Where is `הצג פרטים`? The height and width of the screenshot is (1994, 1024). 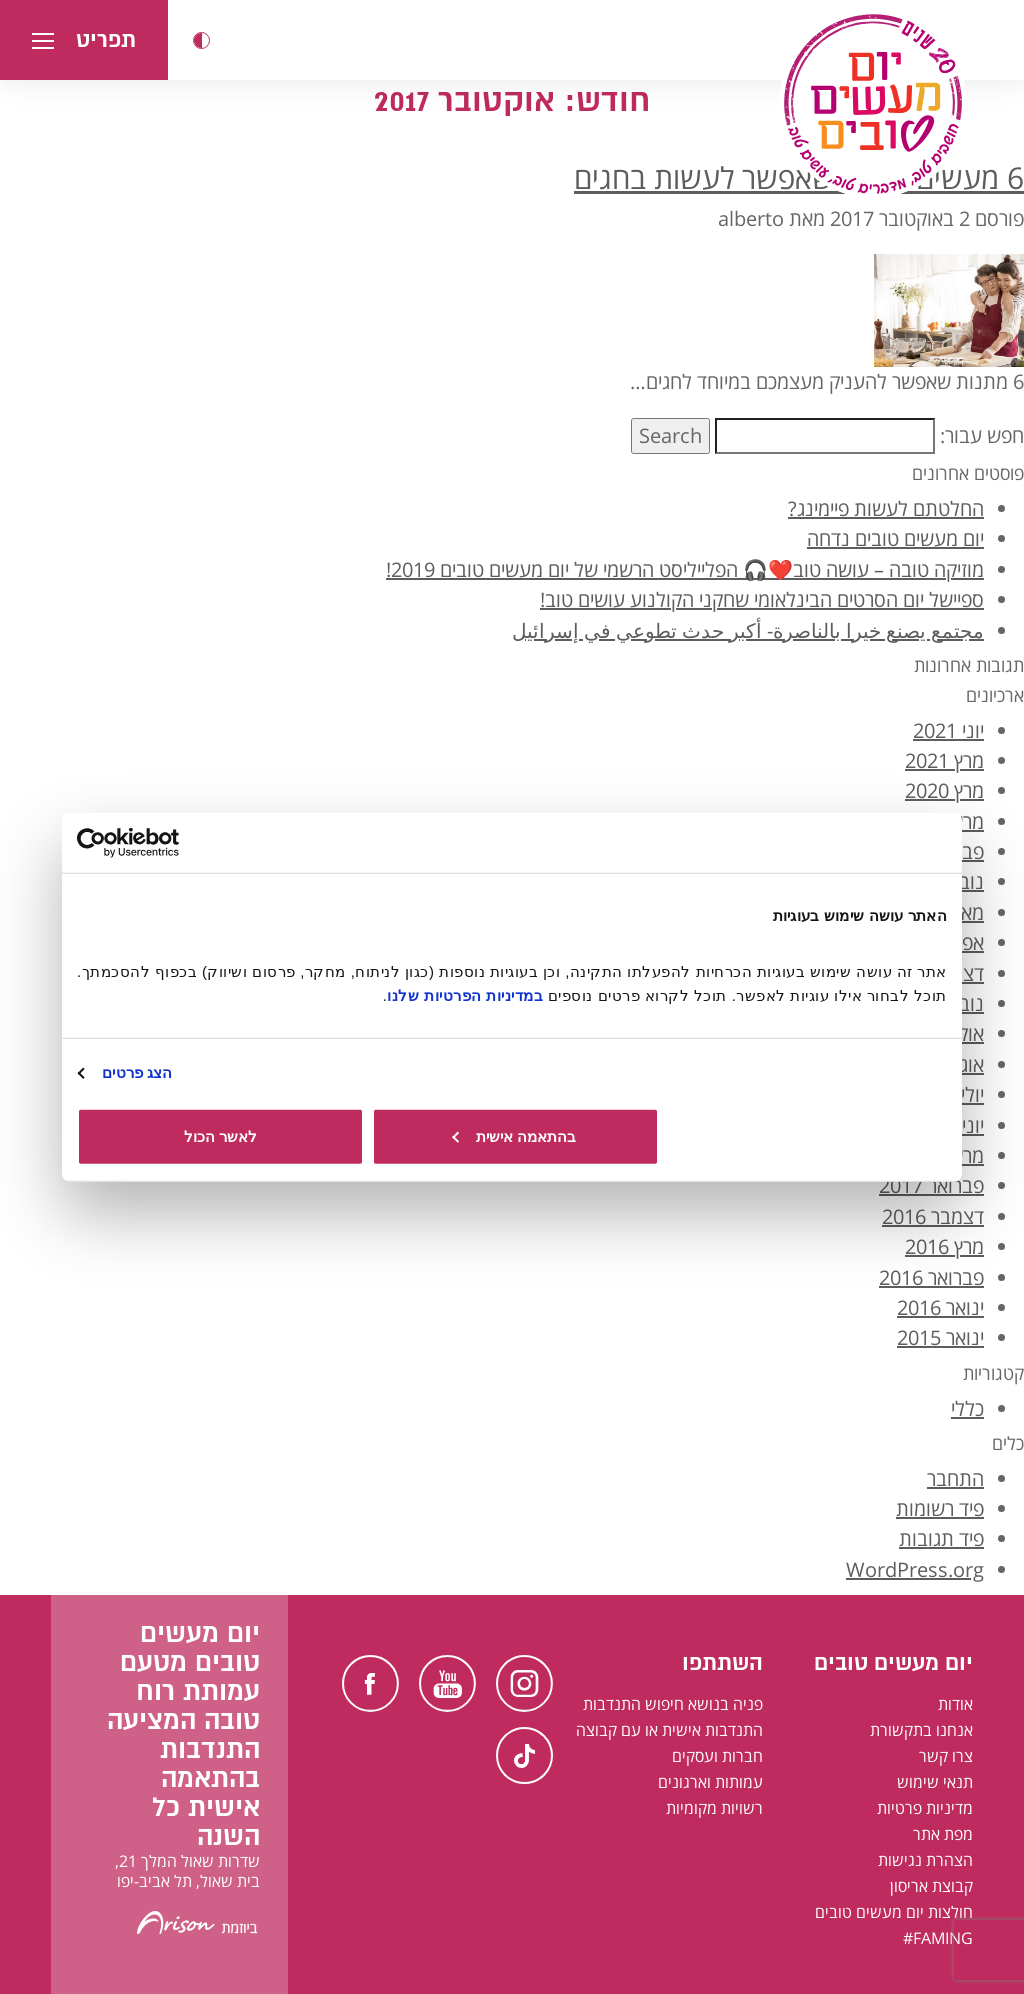
הצג פרטים is located at coordinates (137, 1072).